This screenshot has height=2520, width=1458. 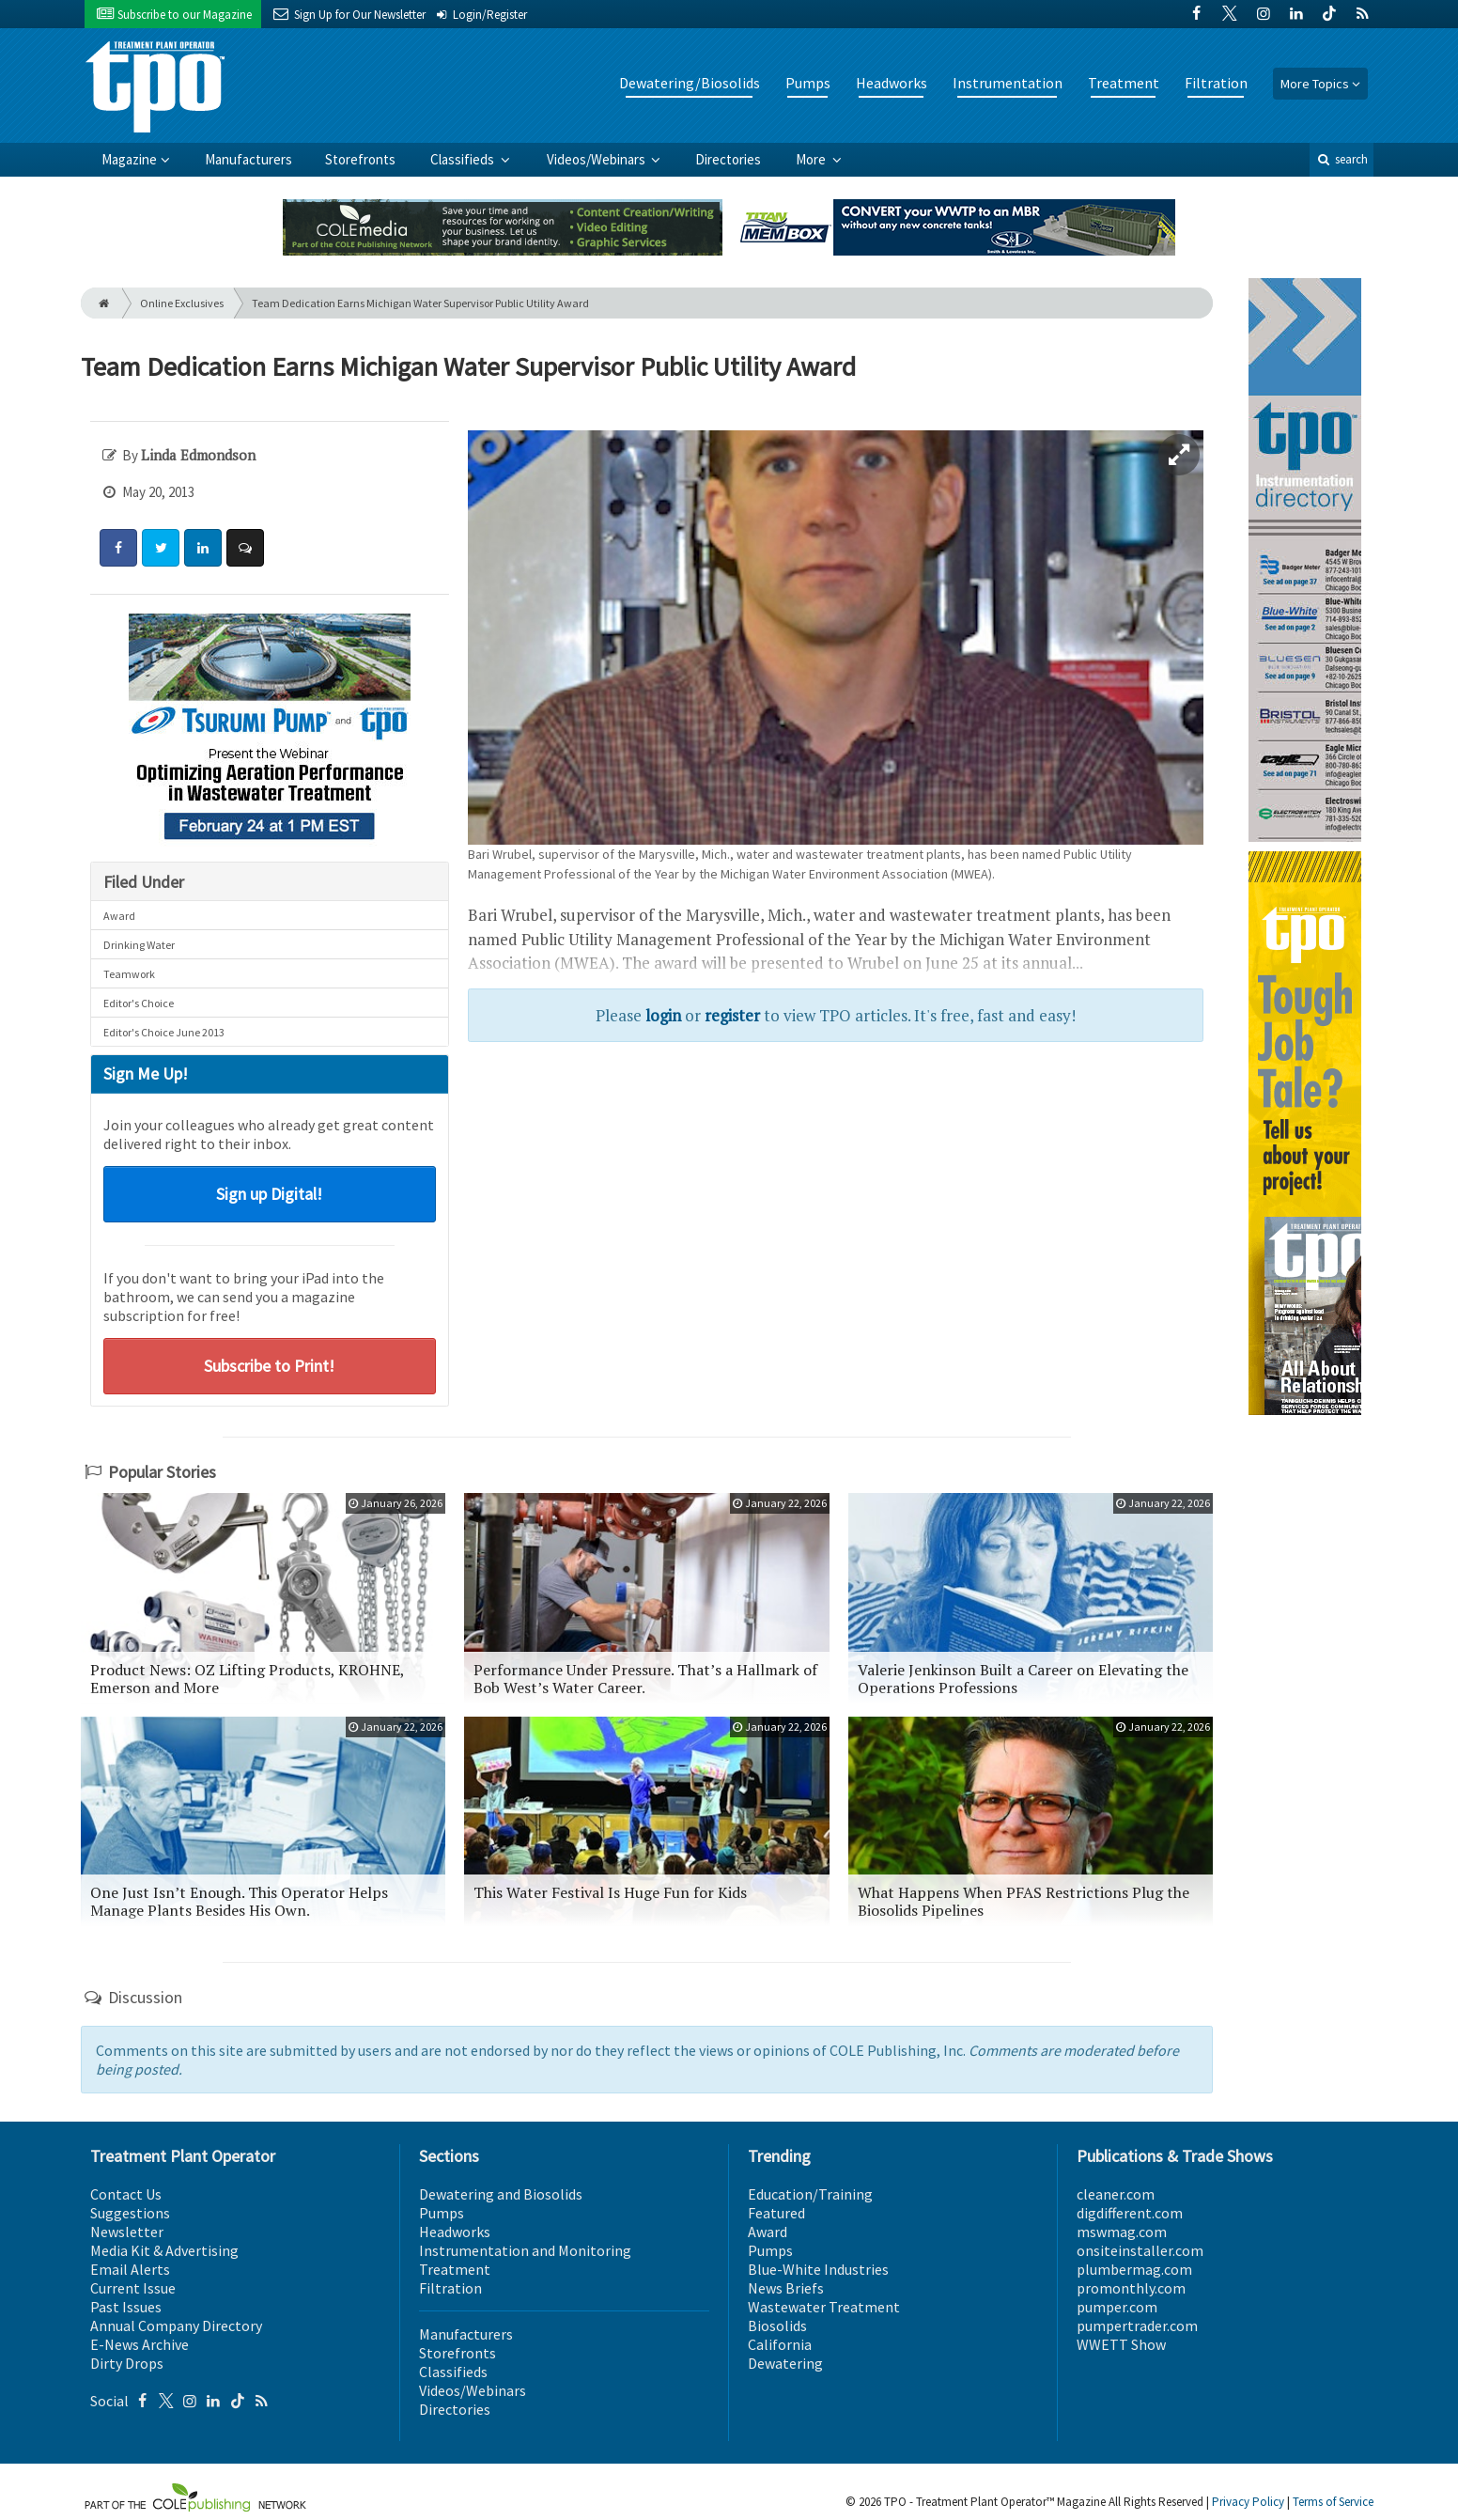 I want to click on promonthly.com, so click(x=1131, y=2288).